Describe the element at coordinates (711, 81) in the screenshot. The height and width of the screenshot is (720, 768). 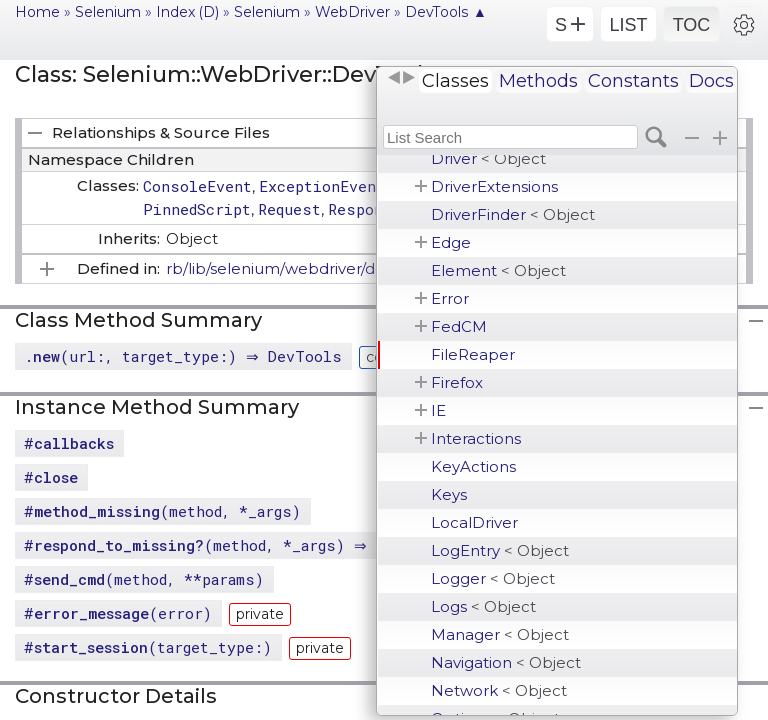
I see `Docs` at that location.